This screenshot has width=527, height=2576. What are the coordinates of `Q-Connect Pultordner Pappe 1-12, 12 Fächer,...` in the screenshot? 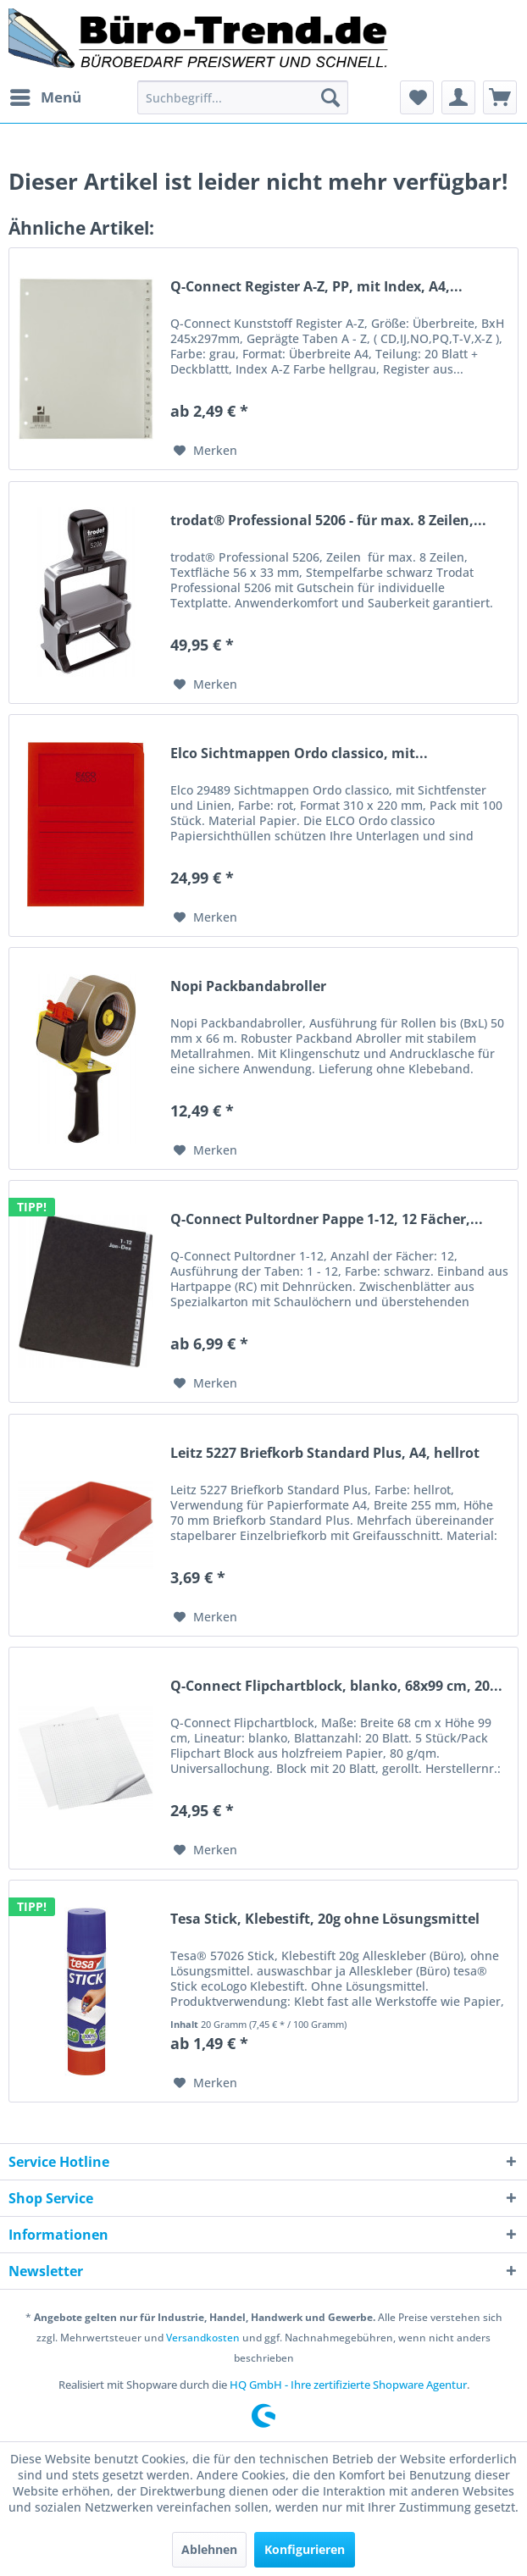 It's located at (326, 1219).